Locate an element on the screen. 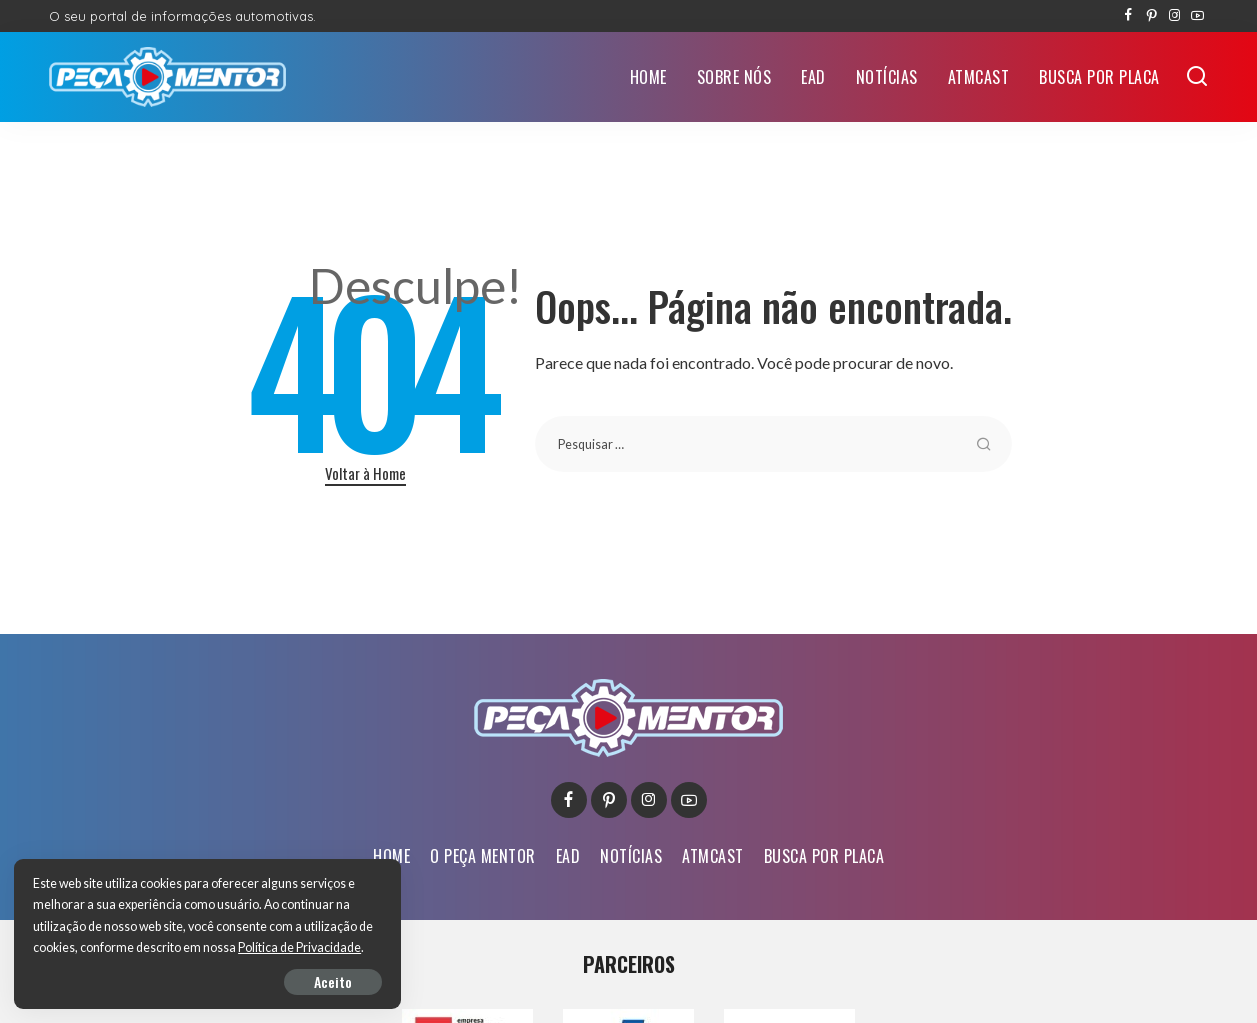 The image size is (1257, 1023). Política de Privacidade is located at coordinates (96, 945).